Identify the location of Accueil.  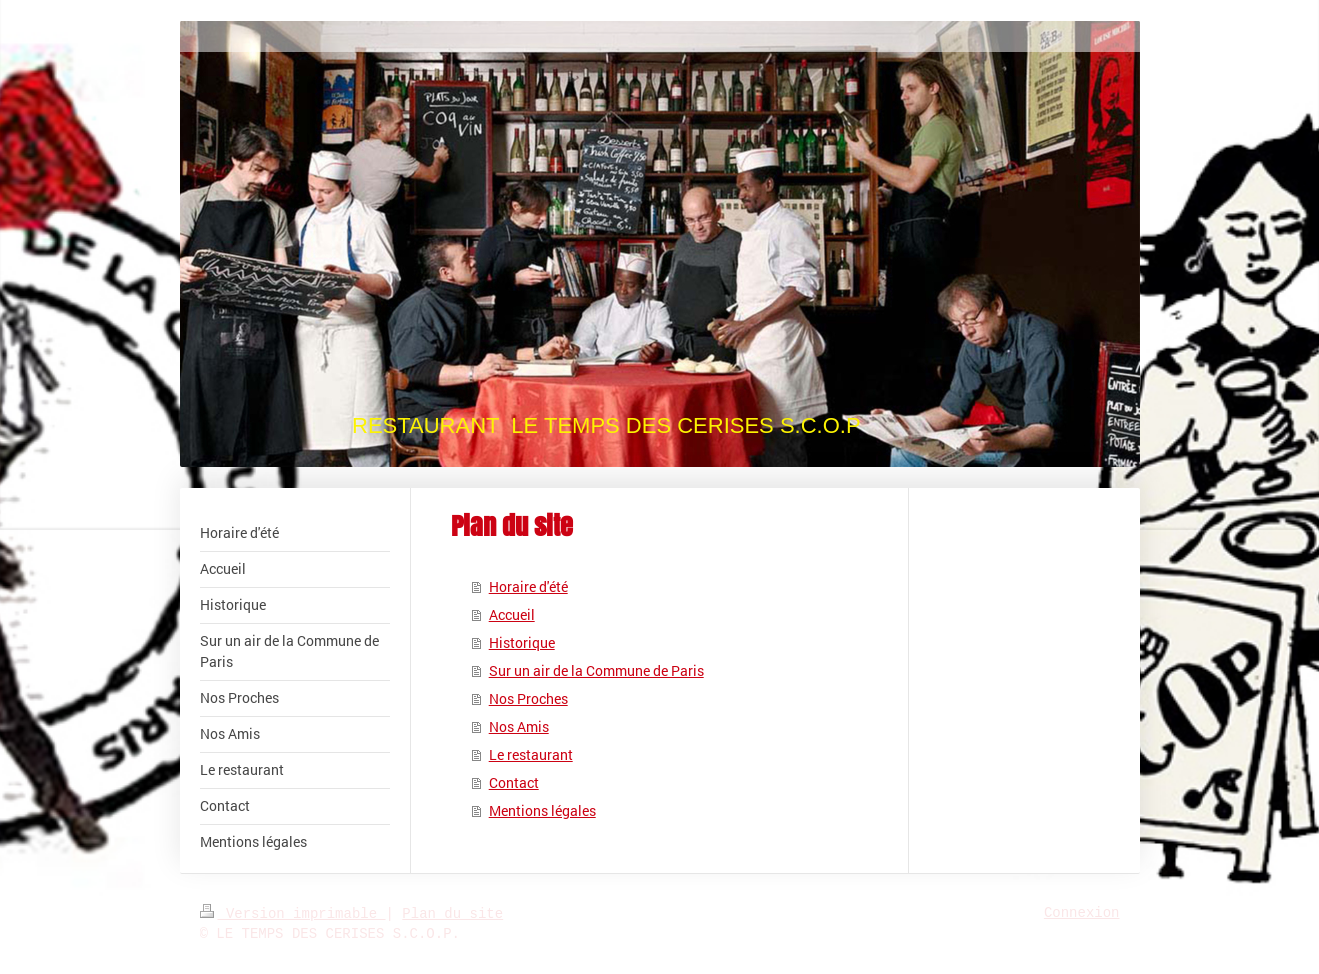
(512, 614).